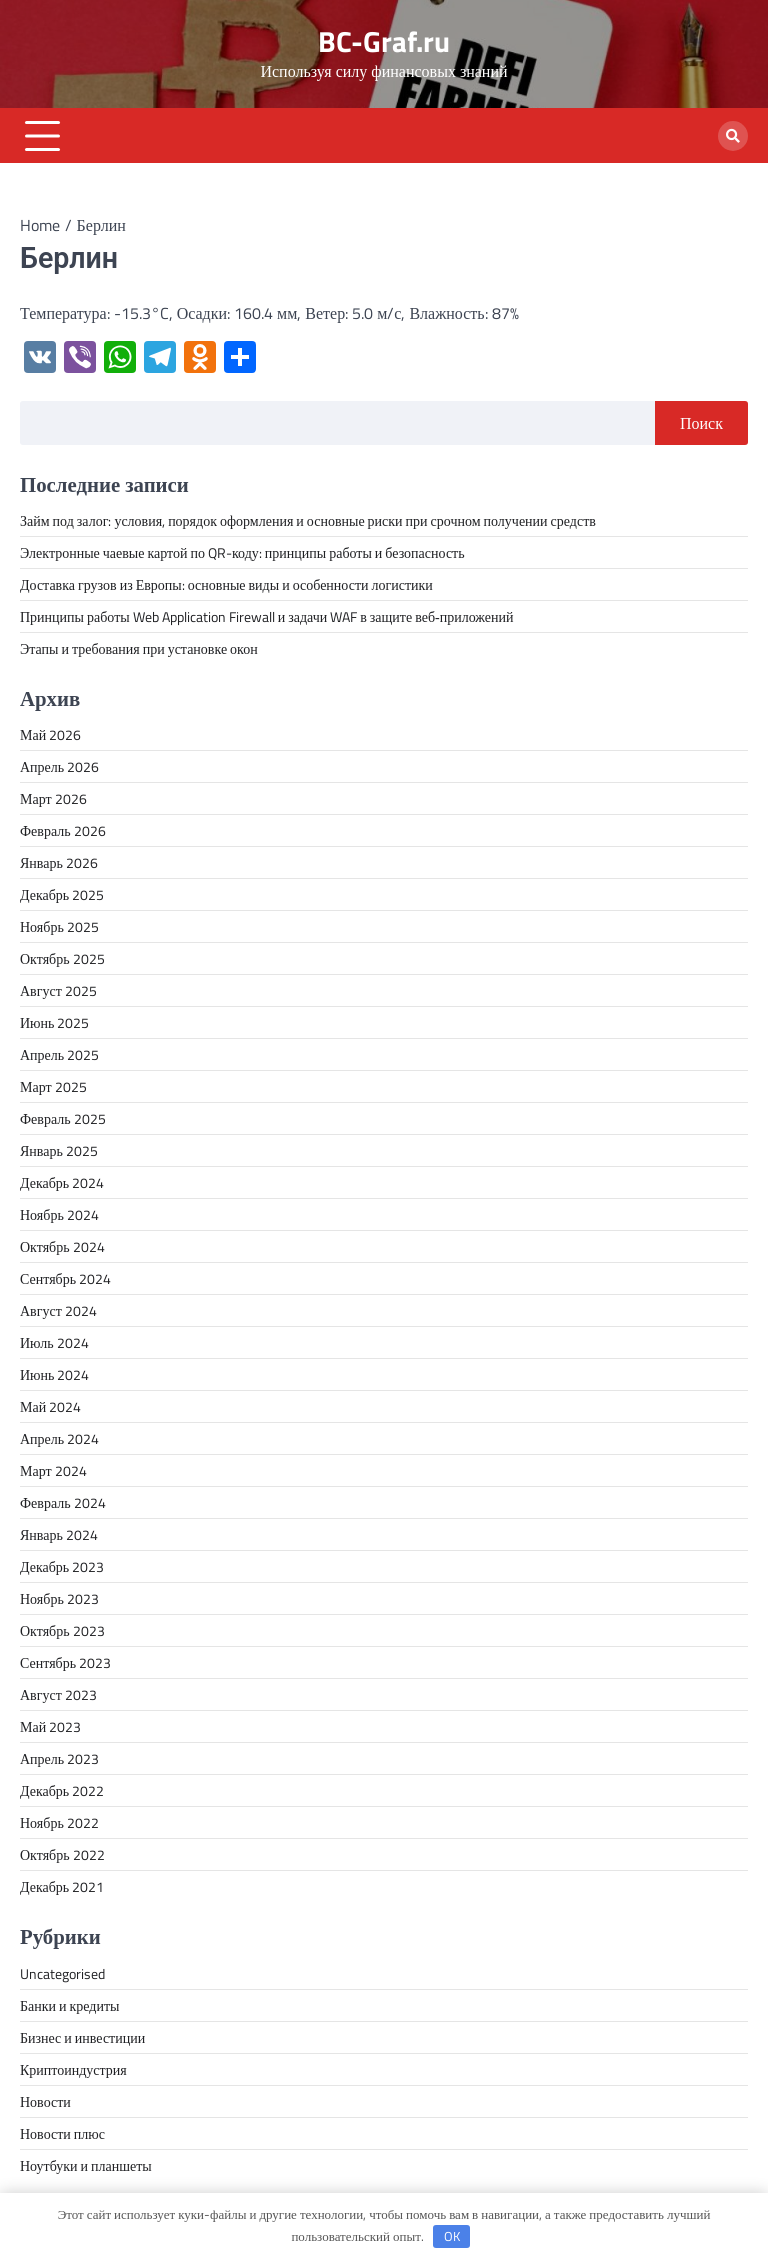 Image resolution: width=768 pixels, height=2260 pixels. I want to click on Ноябрь 2023, so click(59, 1598).